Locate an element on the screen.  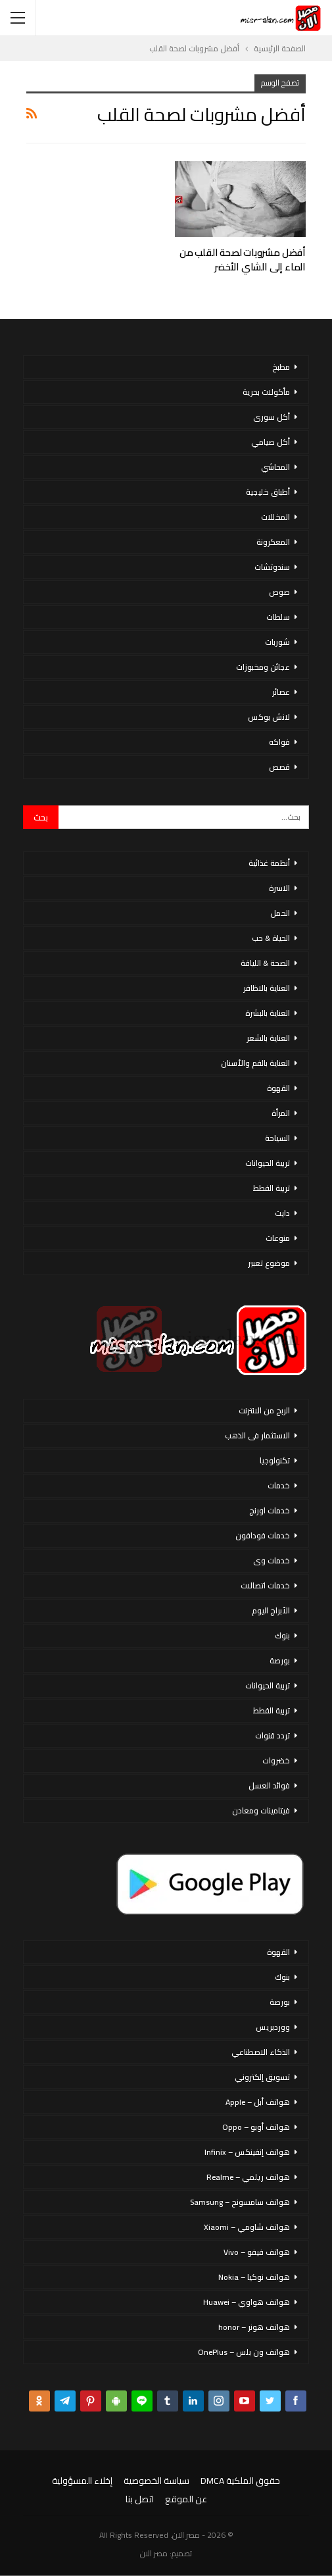
تربية الحيوانات is located at coordinates (267, 1163).